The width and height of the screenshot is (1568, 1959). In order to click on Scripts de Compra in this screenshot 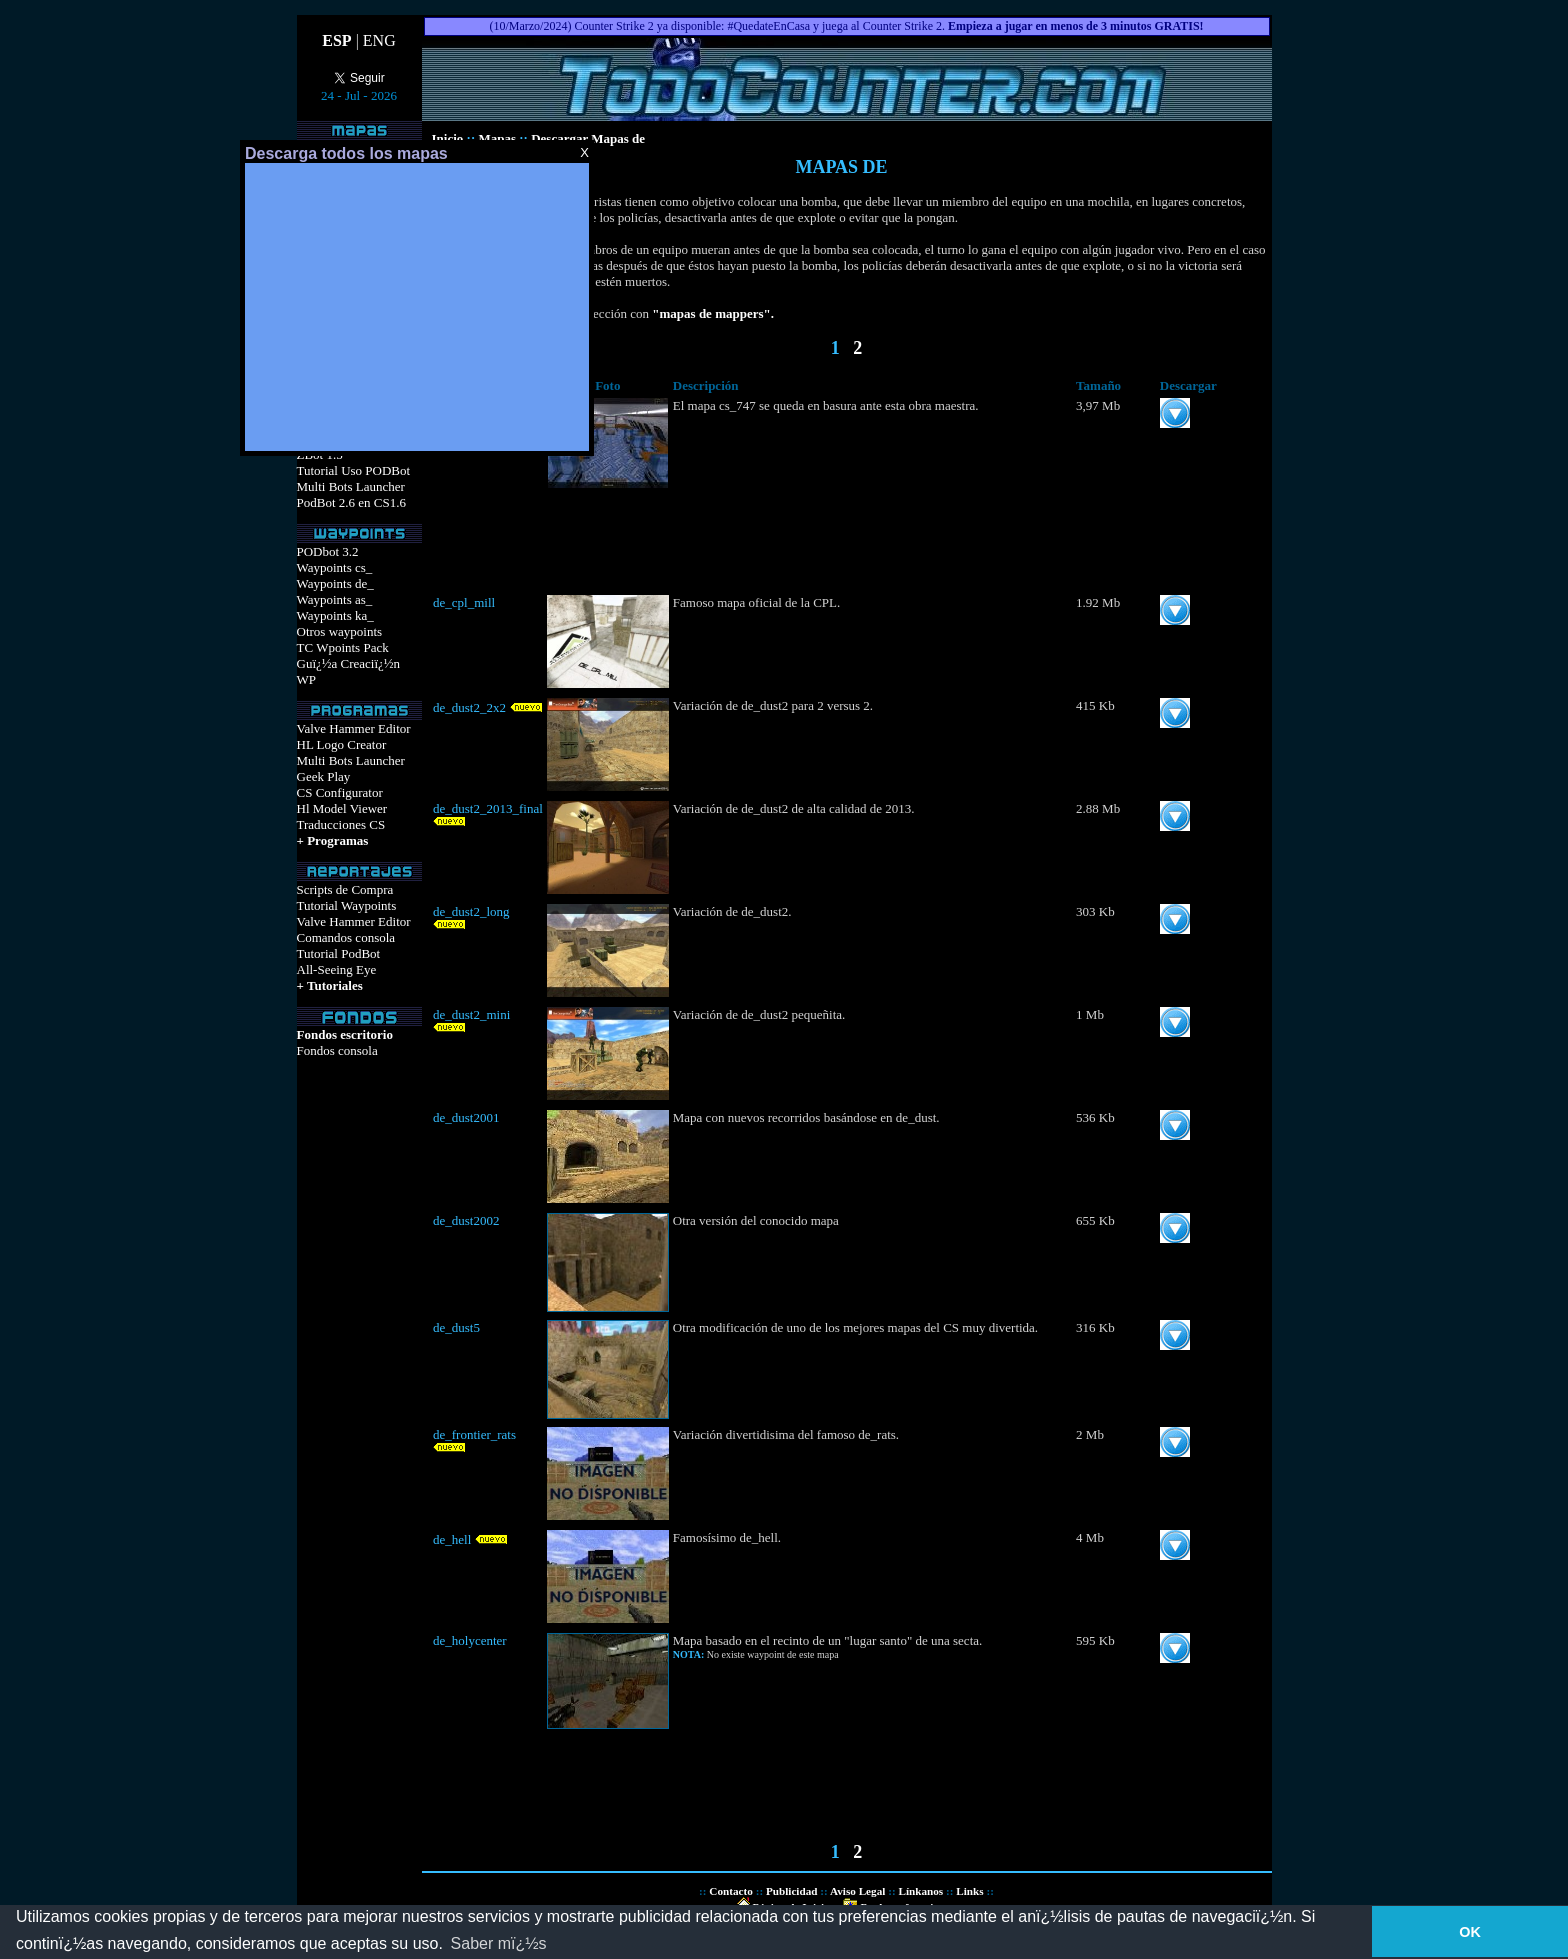, I will do `click(345, 889)`.